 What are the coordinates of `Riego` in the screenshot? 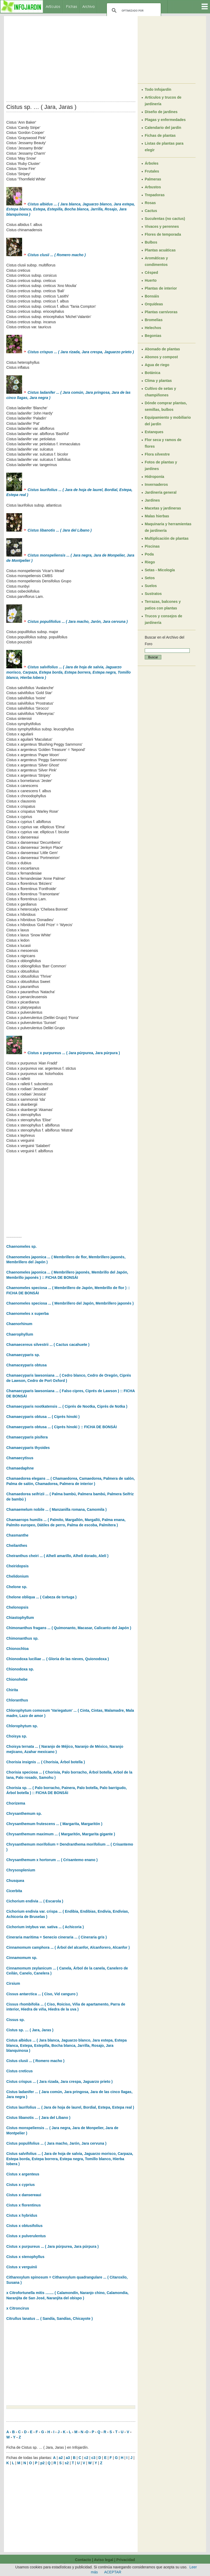 It's located at (150, 562).